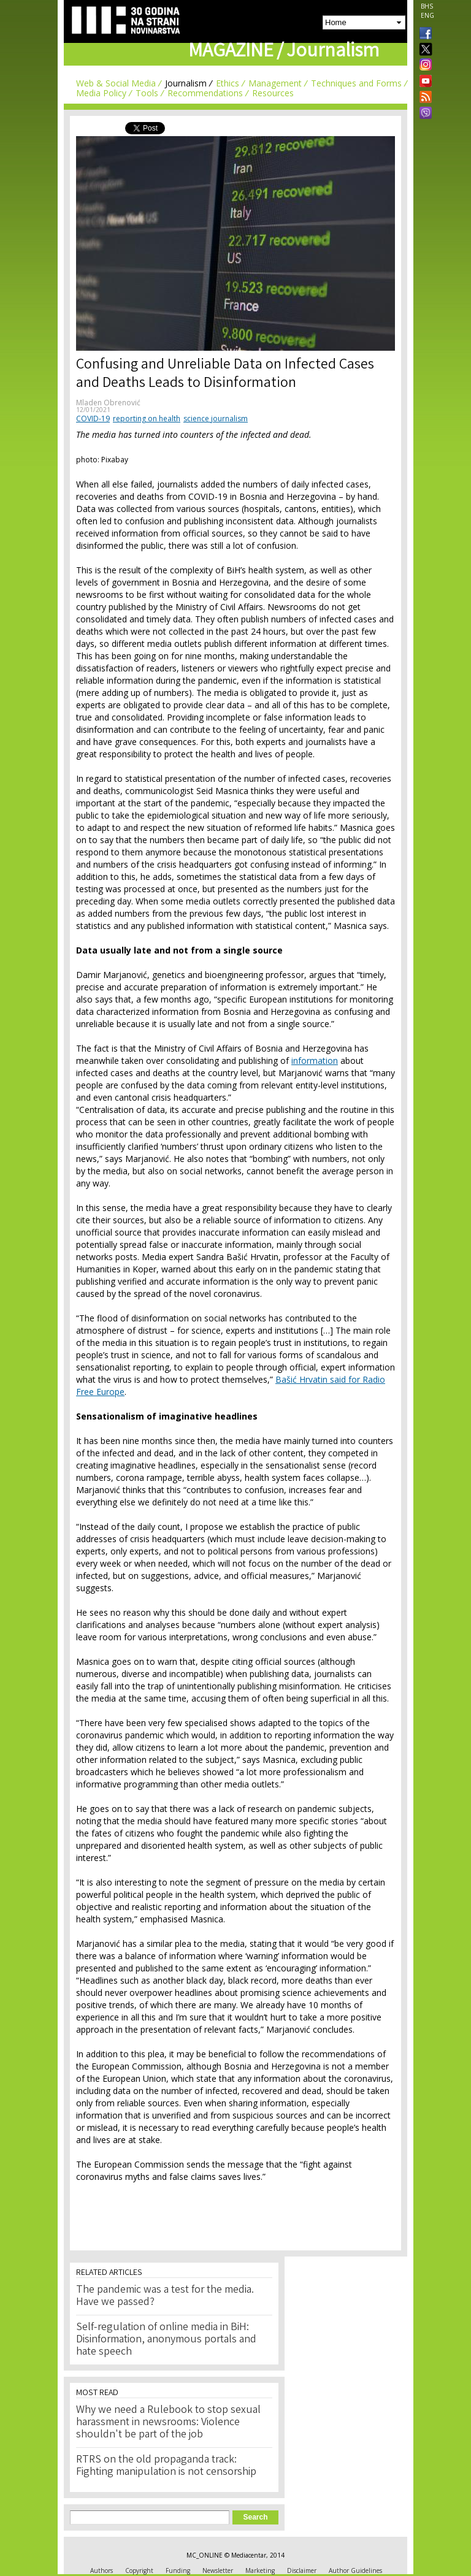  Describe the element at coordinates (168, 2422) in the screenshot. I see `Why we need a Rulebook to stop sexual harassment in newsrooms: Violence shouldn't be part of the job` at that location.